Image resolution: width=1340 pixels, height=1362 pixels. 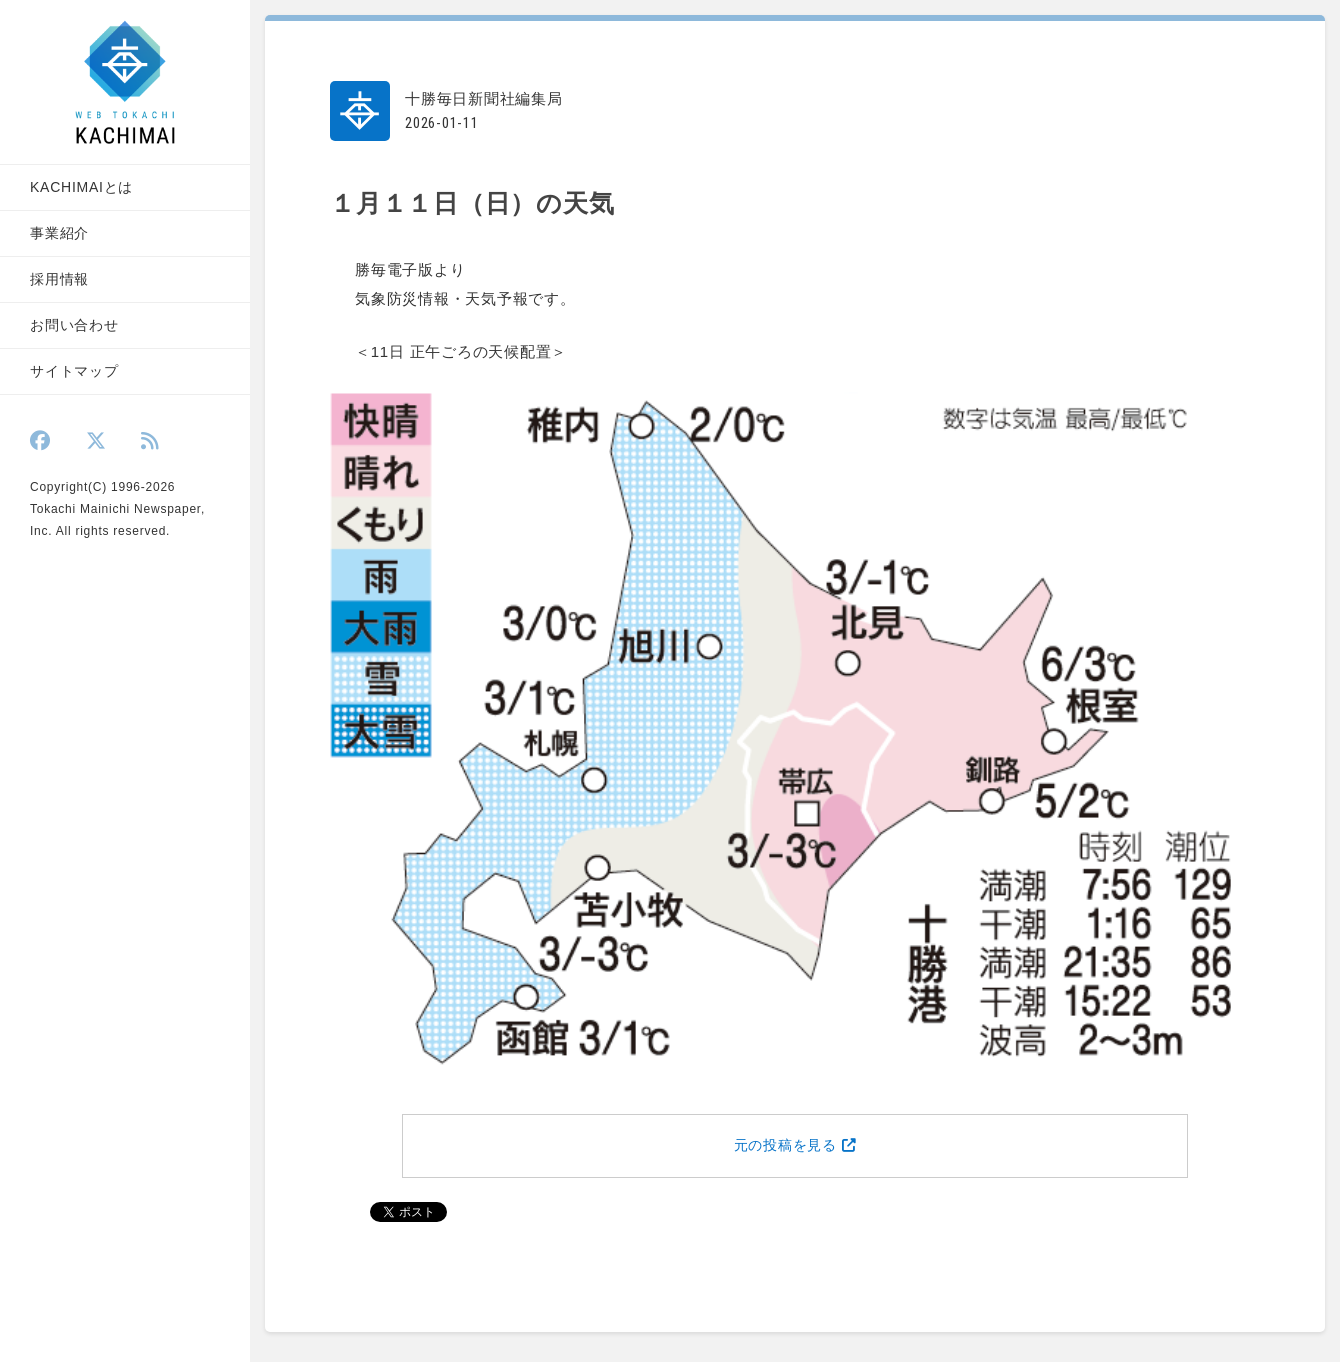 I want to click on 事業紹介, so click(x=59, y=233).